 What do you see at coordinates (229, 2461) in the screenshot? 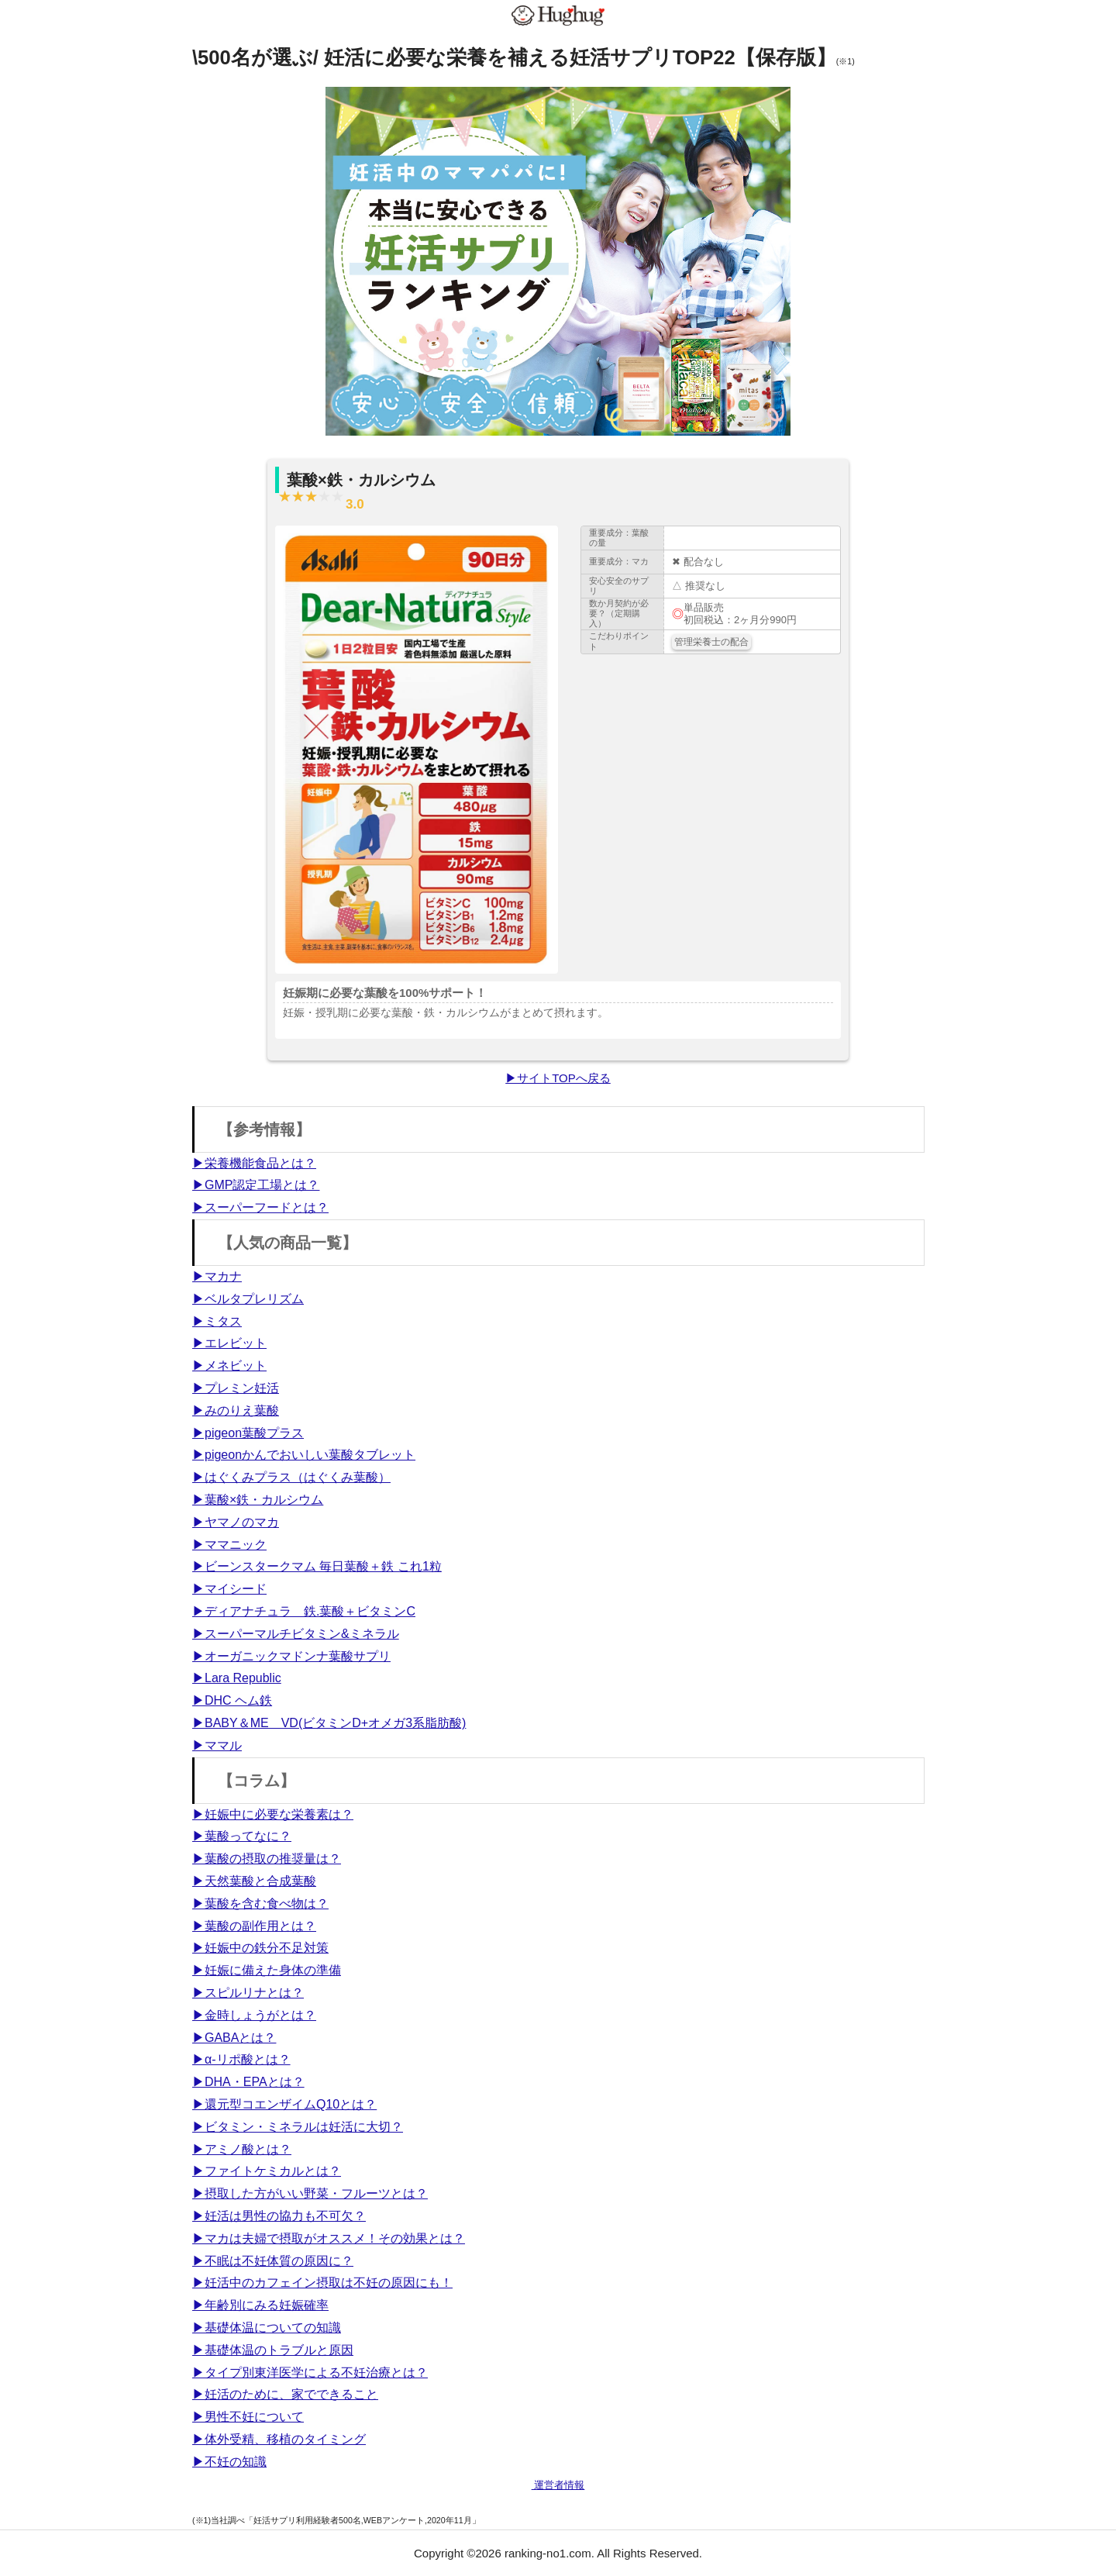
I see `▶不妊の知識` at bounding box center [229, 2461].